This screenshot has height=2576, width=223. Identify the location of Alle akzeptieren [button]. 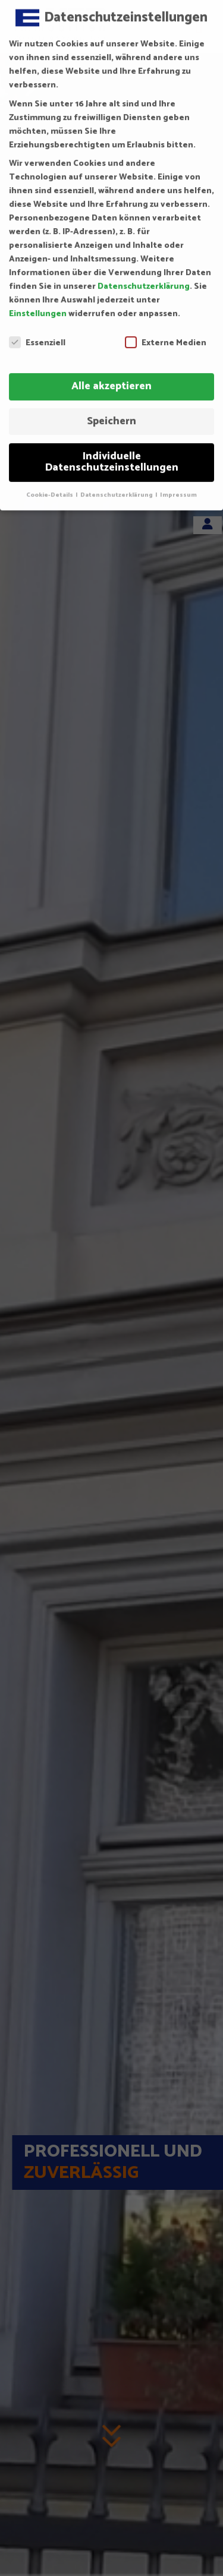
(111, 374).